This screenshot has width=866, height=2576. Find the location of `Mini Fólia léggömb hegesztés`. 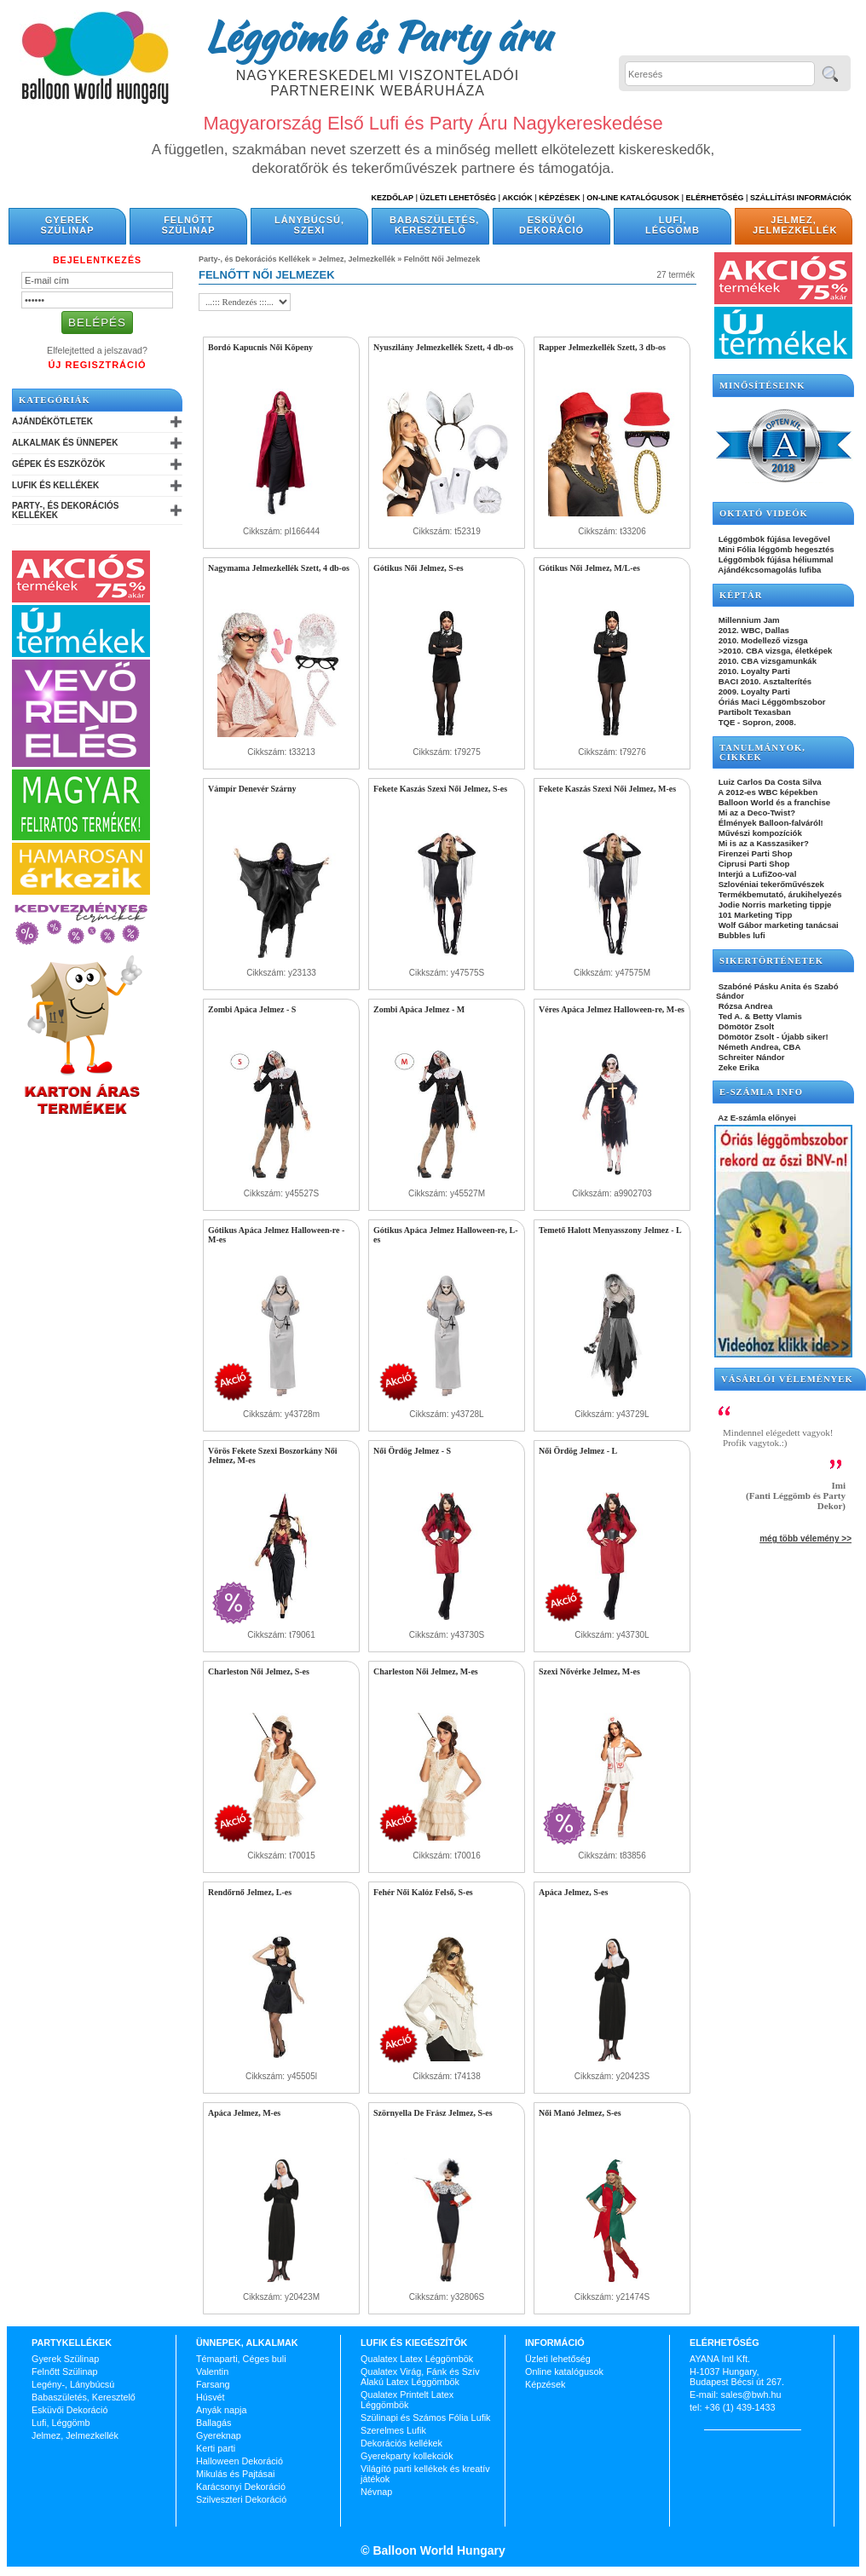

Mini Fólia léggömb hegesztés is located at coordinates (775, 549).